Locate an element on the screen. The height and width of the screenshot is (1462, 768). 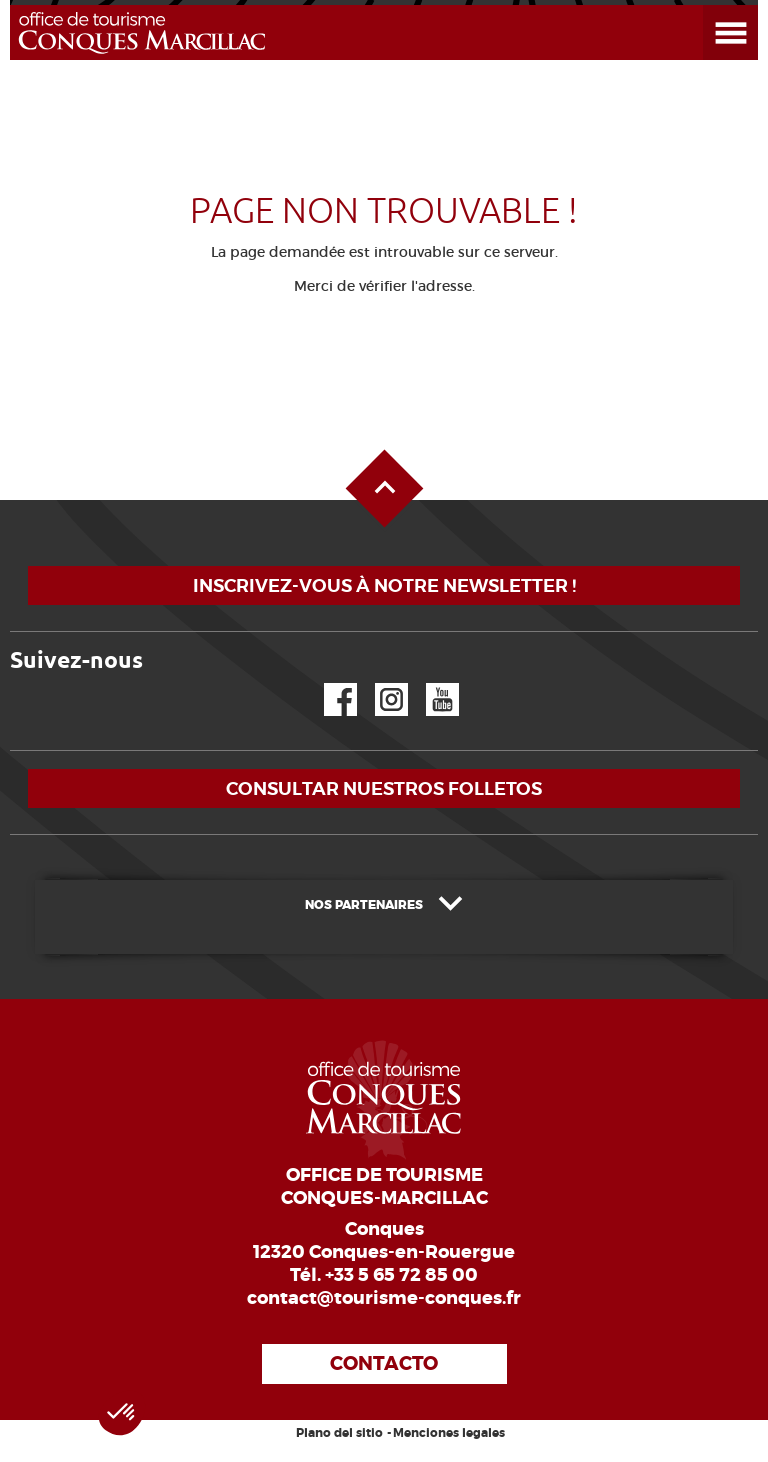
contact@tourisme-conques.fr is located at coordinates (384, 1298).